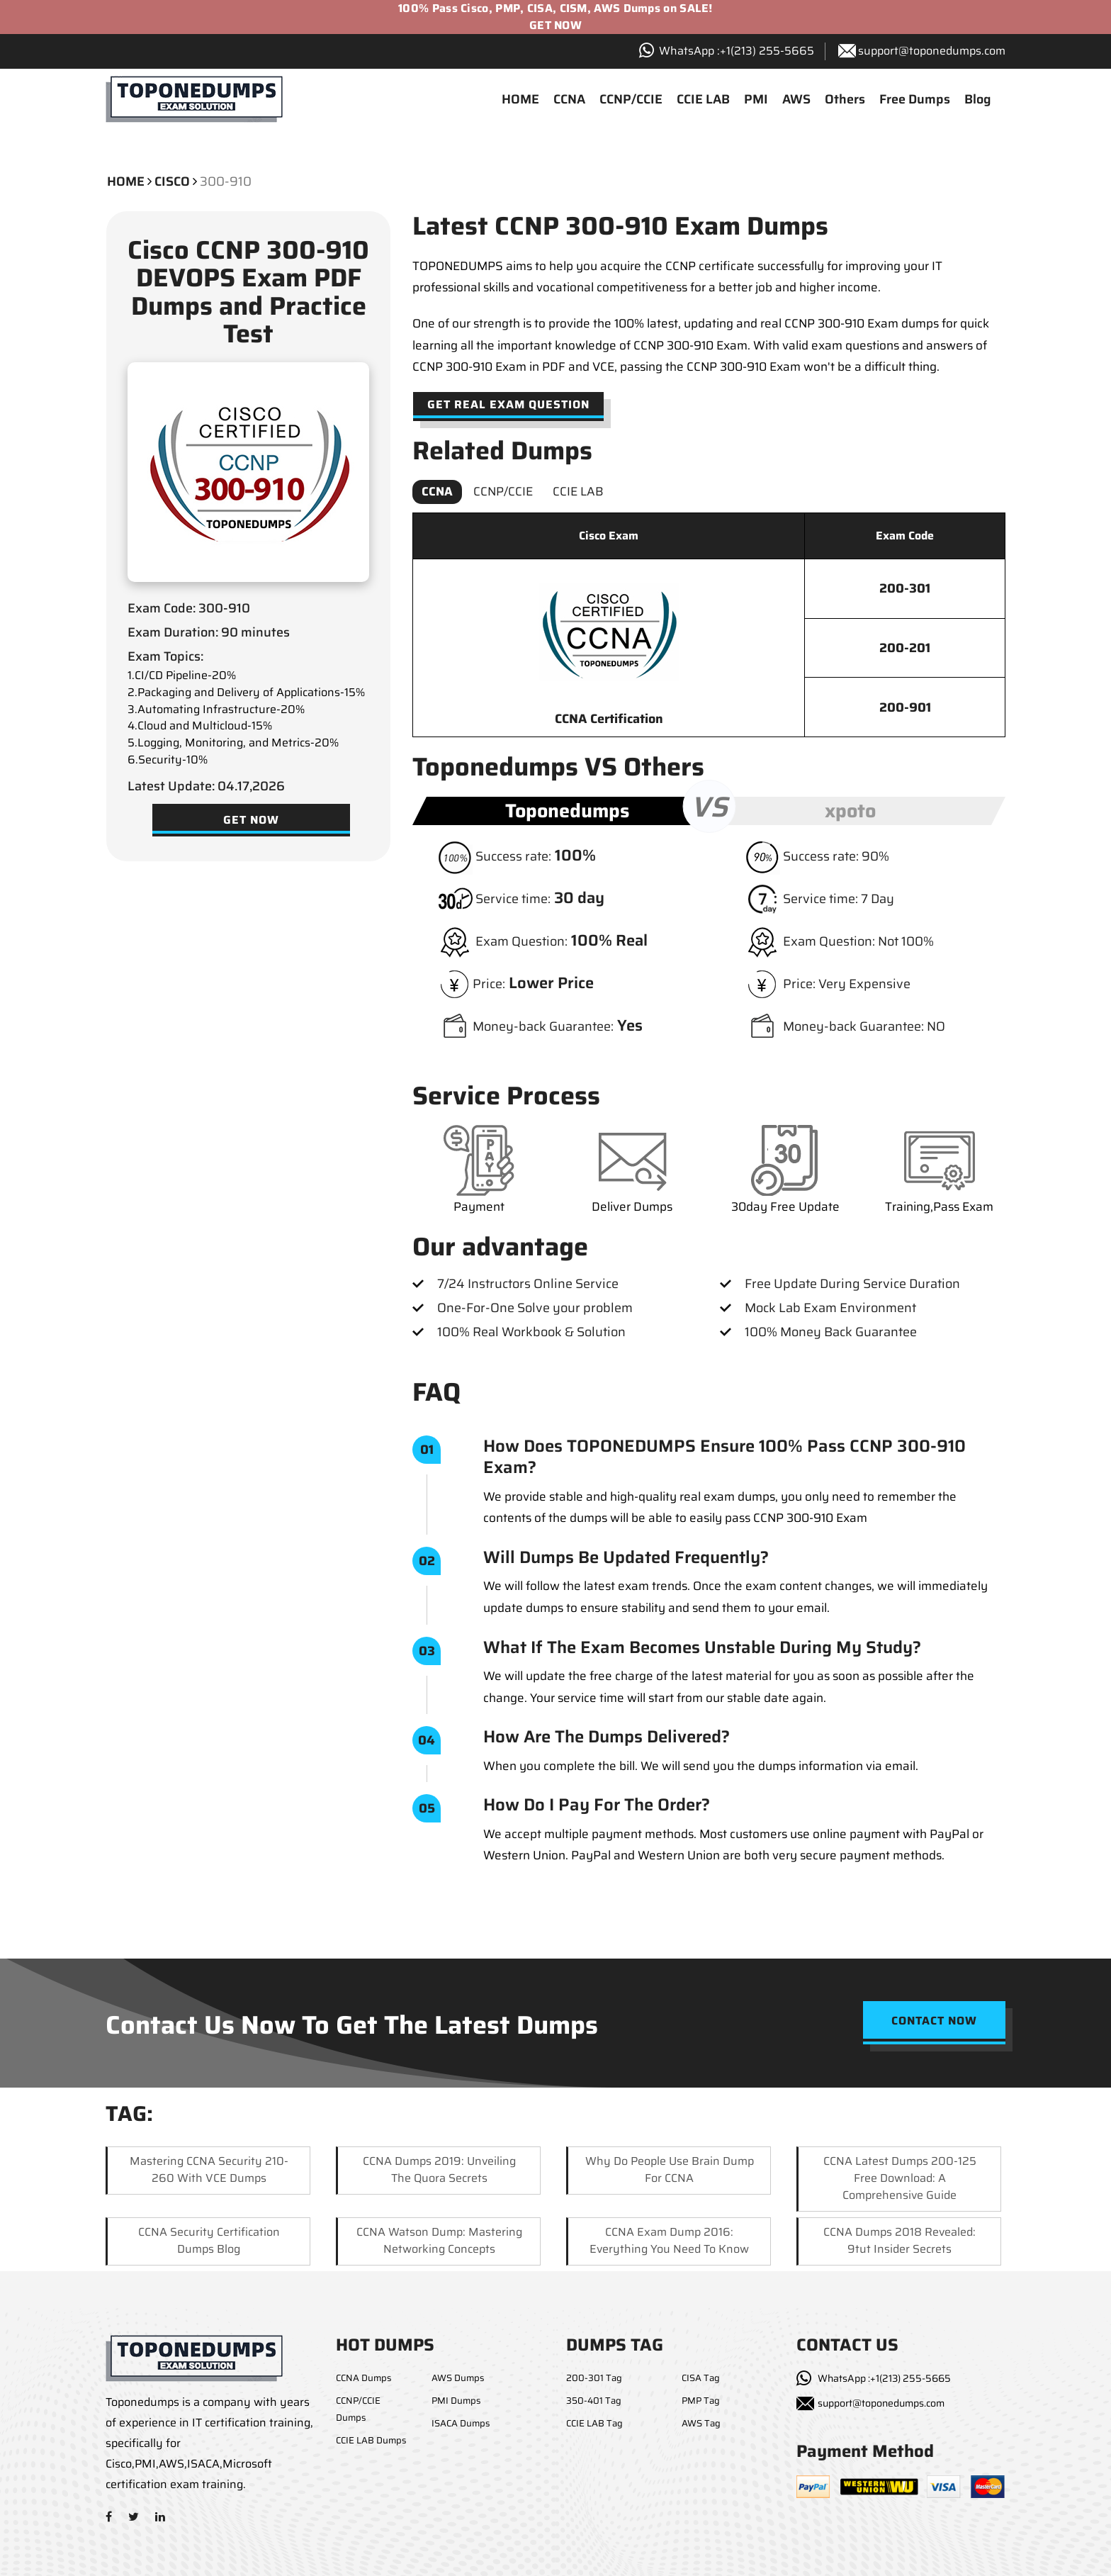 Image resolution: width=1111 pixels, height=2576 pixels. Describe the element at coordinates (569, 99) in the screenshot. I see `CCNA` at that location.